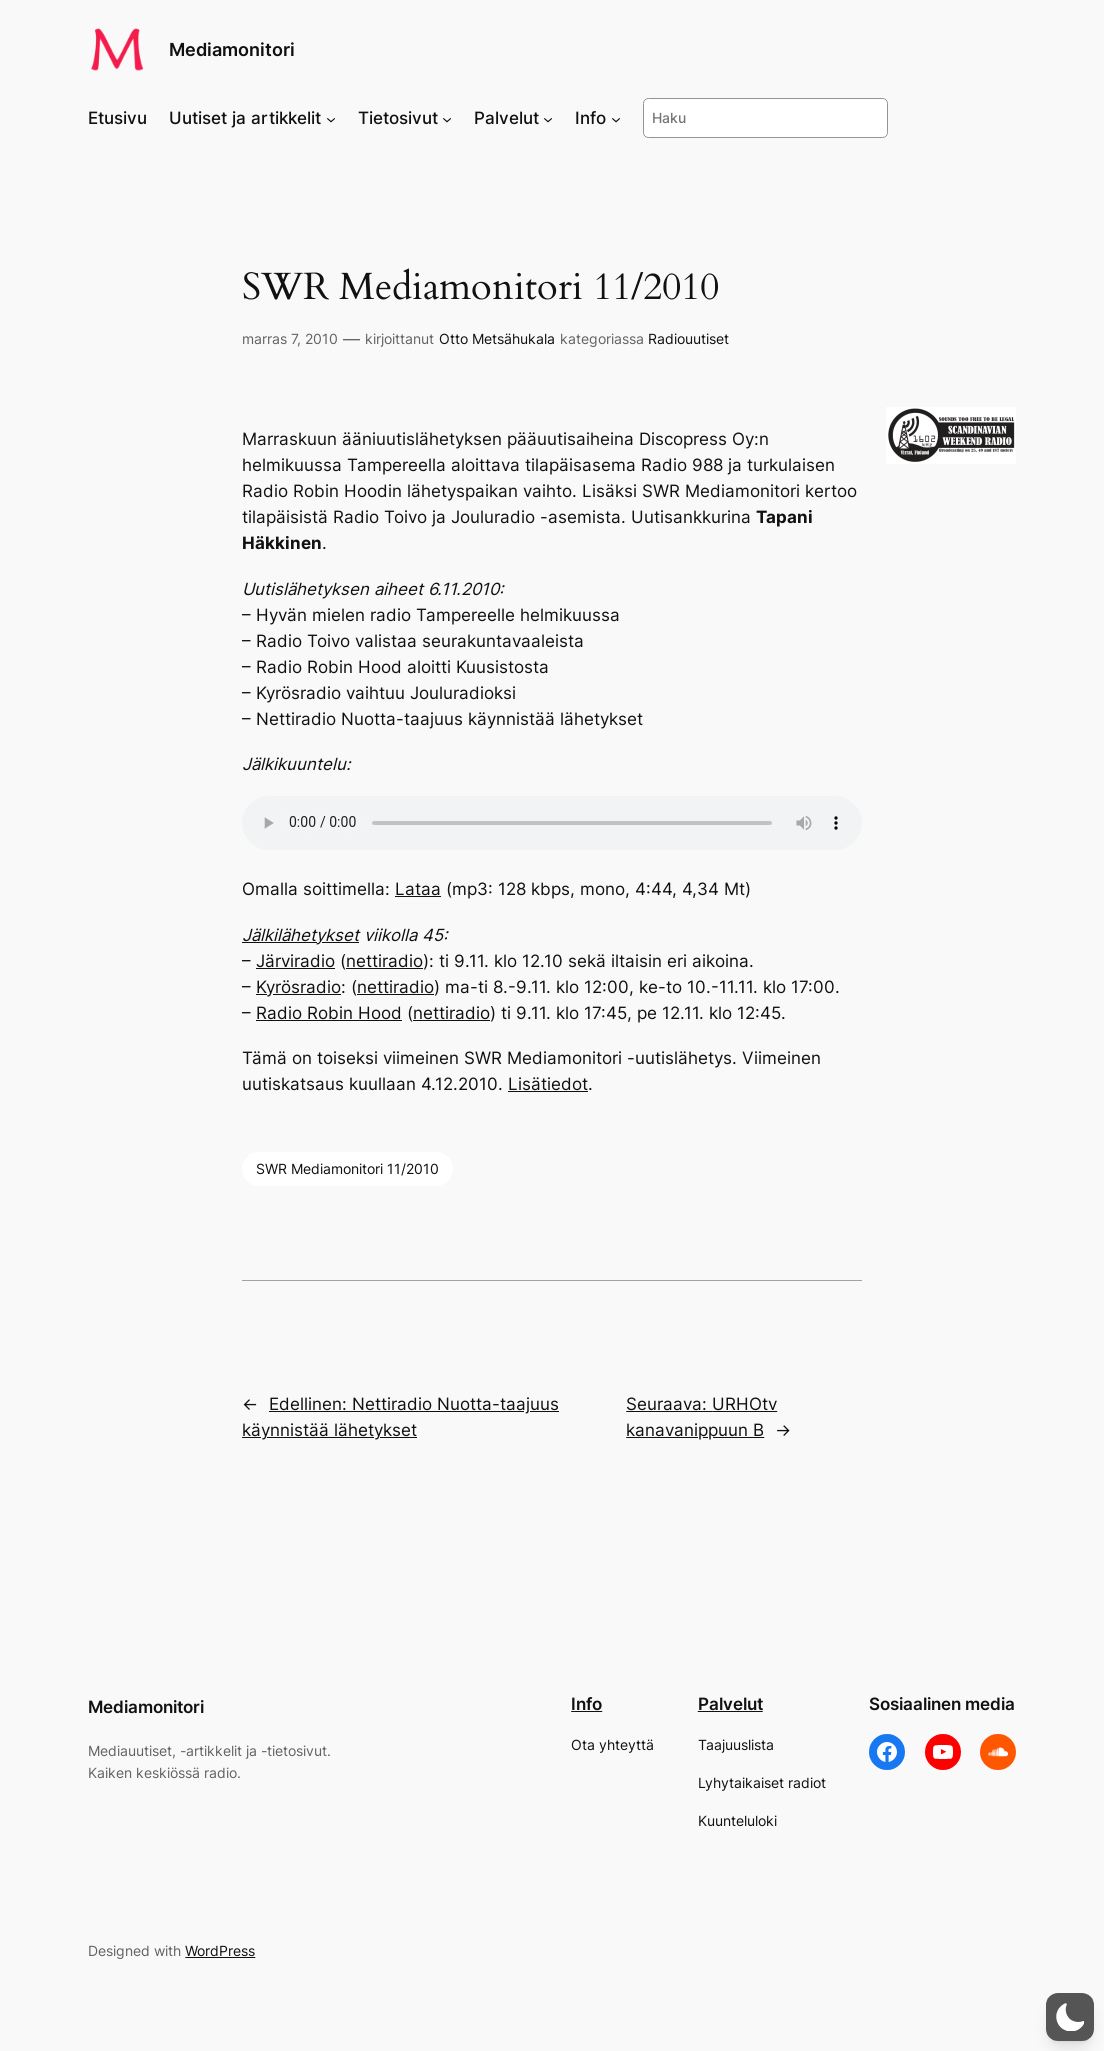 The width and height of the screenshot is (1104, 2051). Describe the element at coordinates (384, 961) in the screenshot. I see `nettiradio` at that location.